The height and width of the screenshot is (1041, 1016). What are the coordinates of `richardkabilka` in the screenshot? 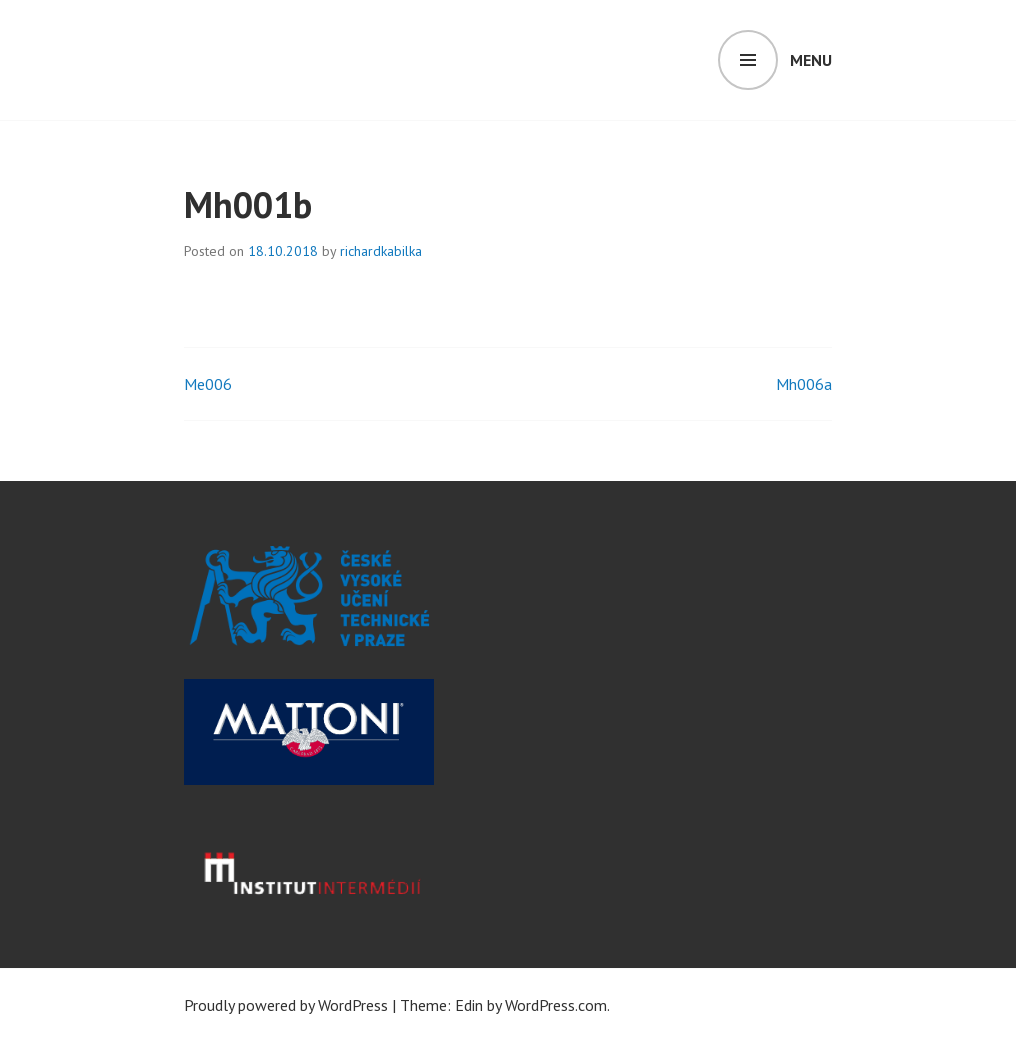 It's located at (381, 251).